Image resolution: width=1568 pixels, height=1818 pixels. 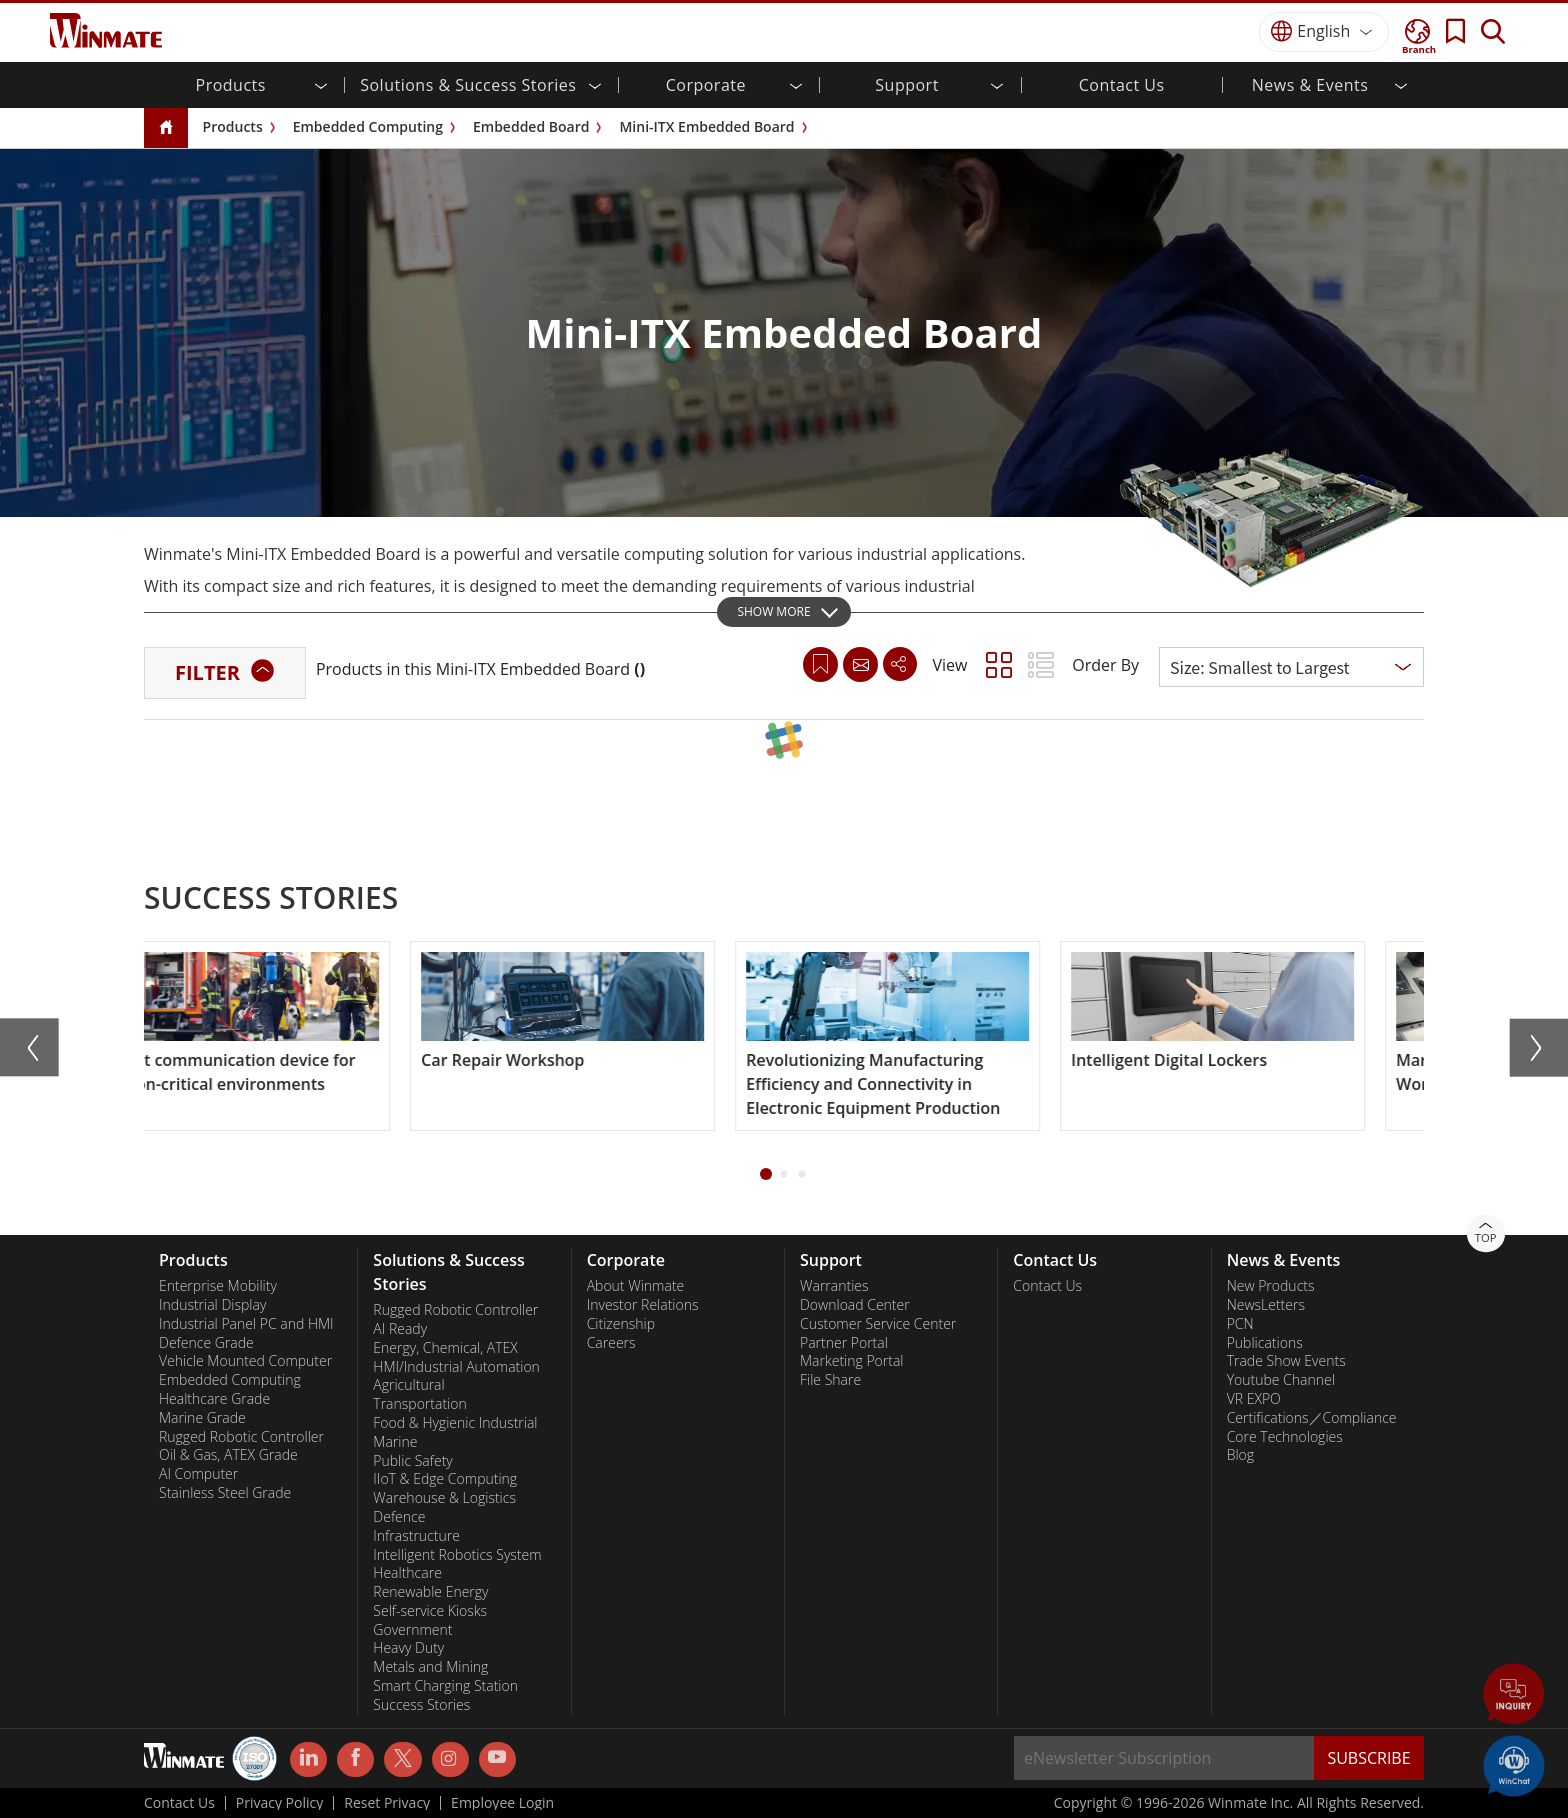 What do you see at coordinates (1266, 1305) in the screenshot?
I see `NewsLetters` at bounding box center [1266, 1305].